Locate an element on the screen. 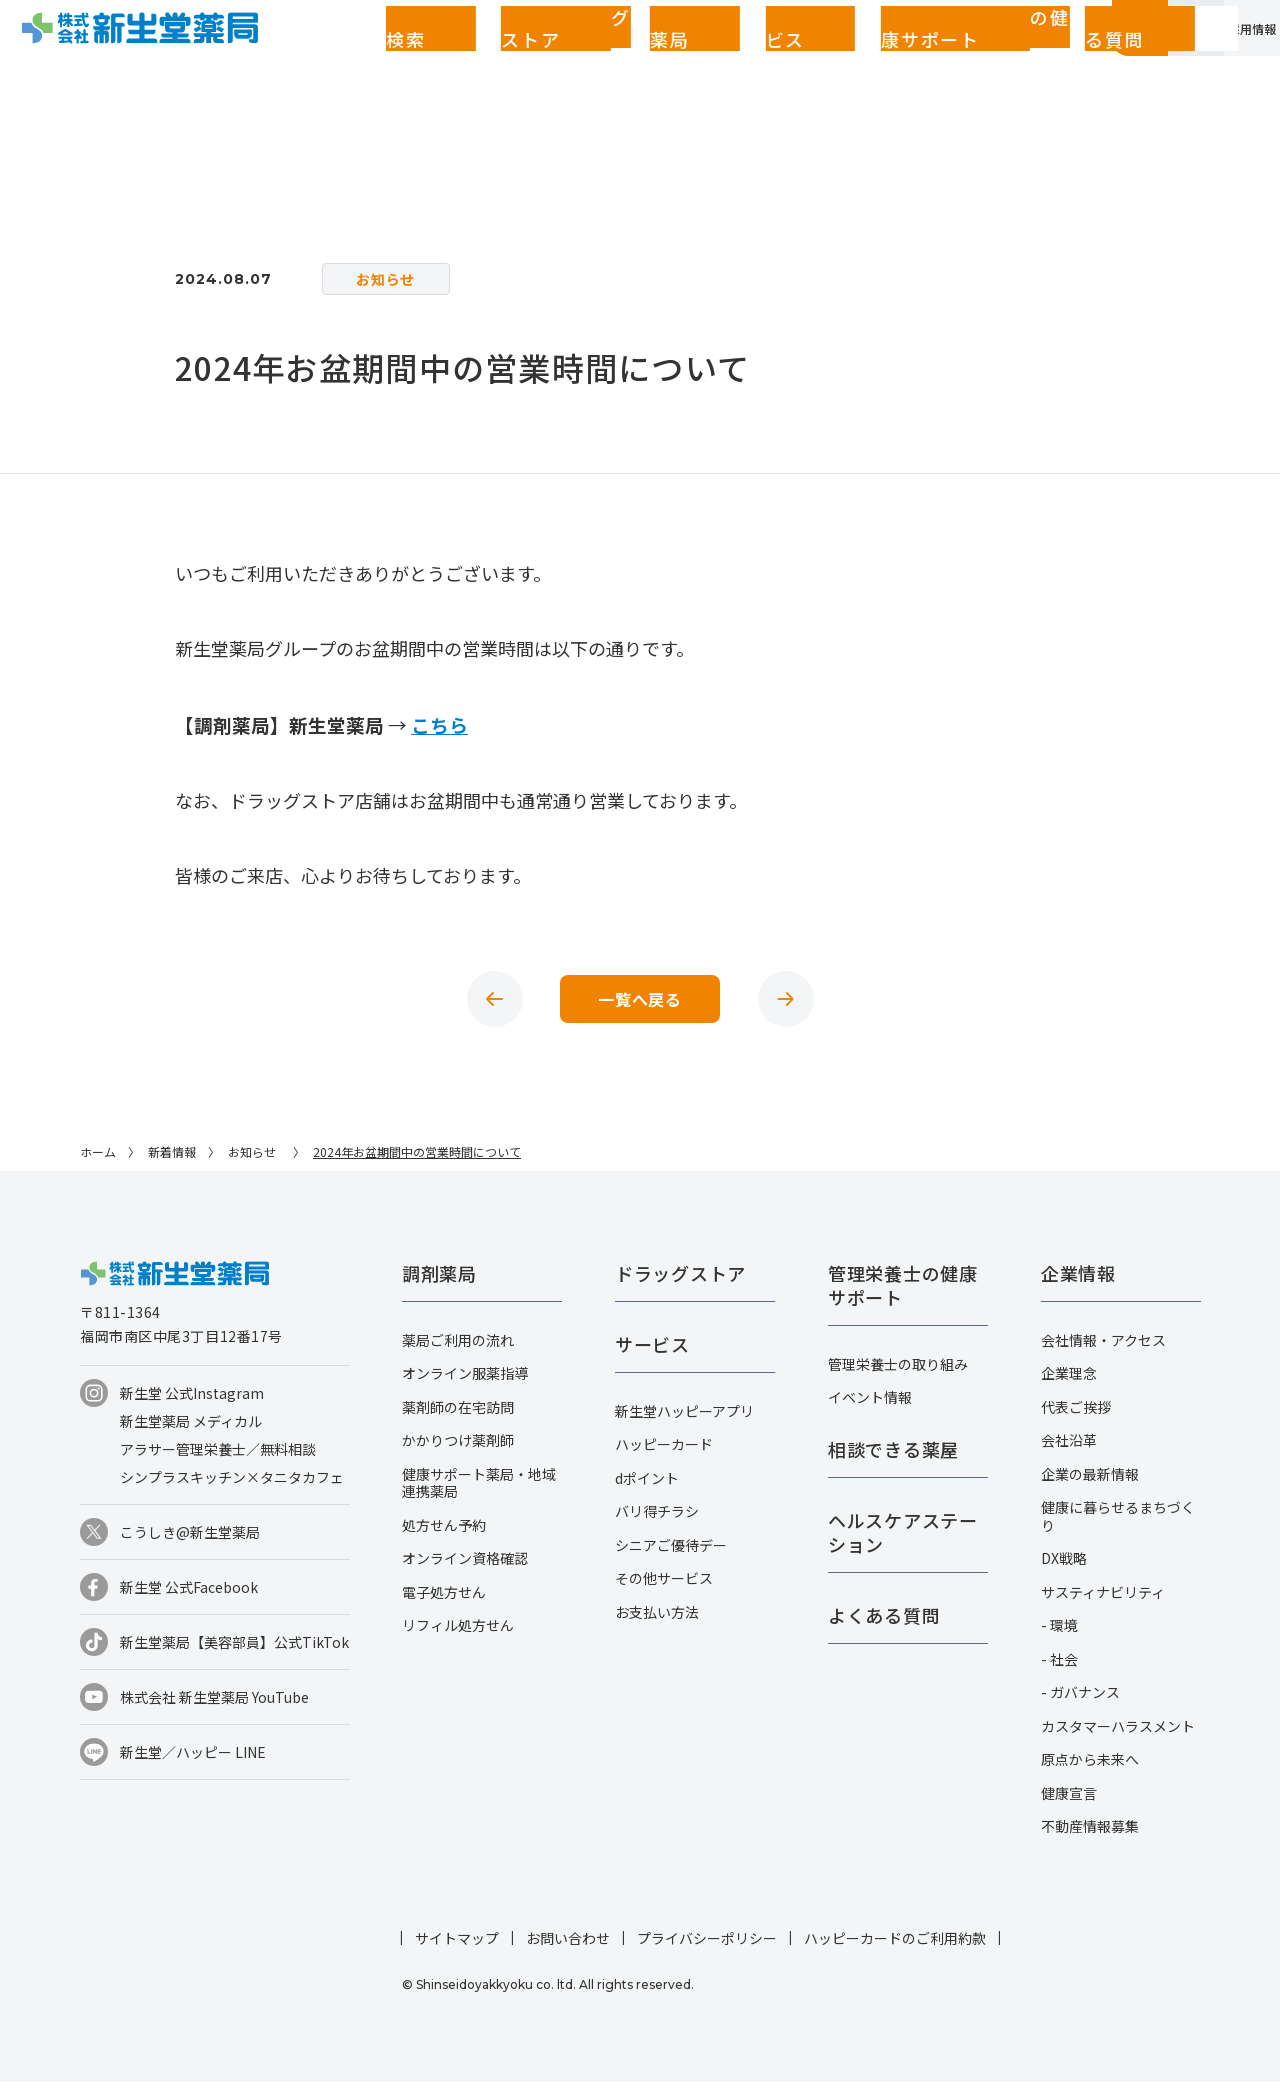  サイトマップ is located at coordinates (457, 1946).